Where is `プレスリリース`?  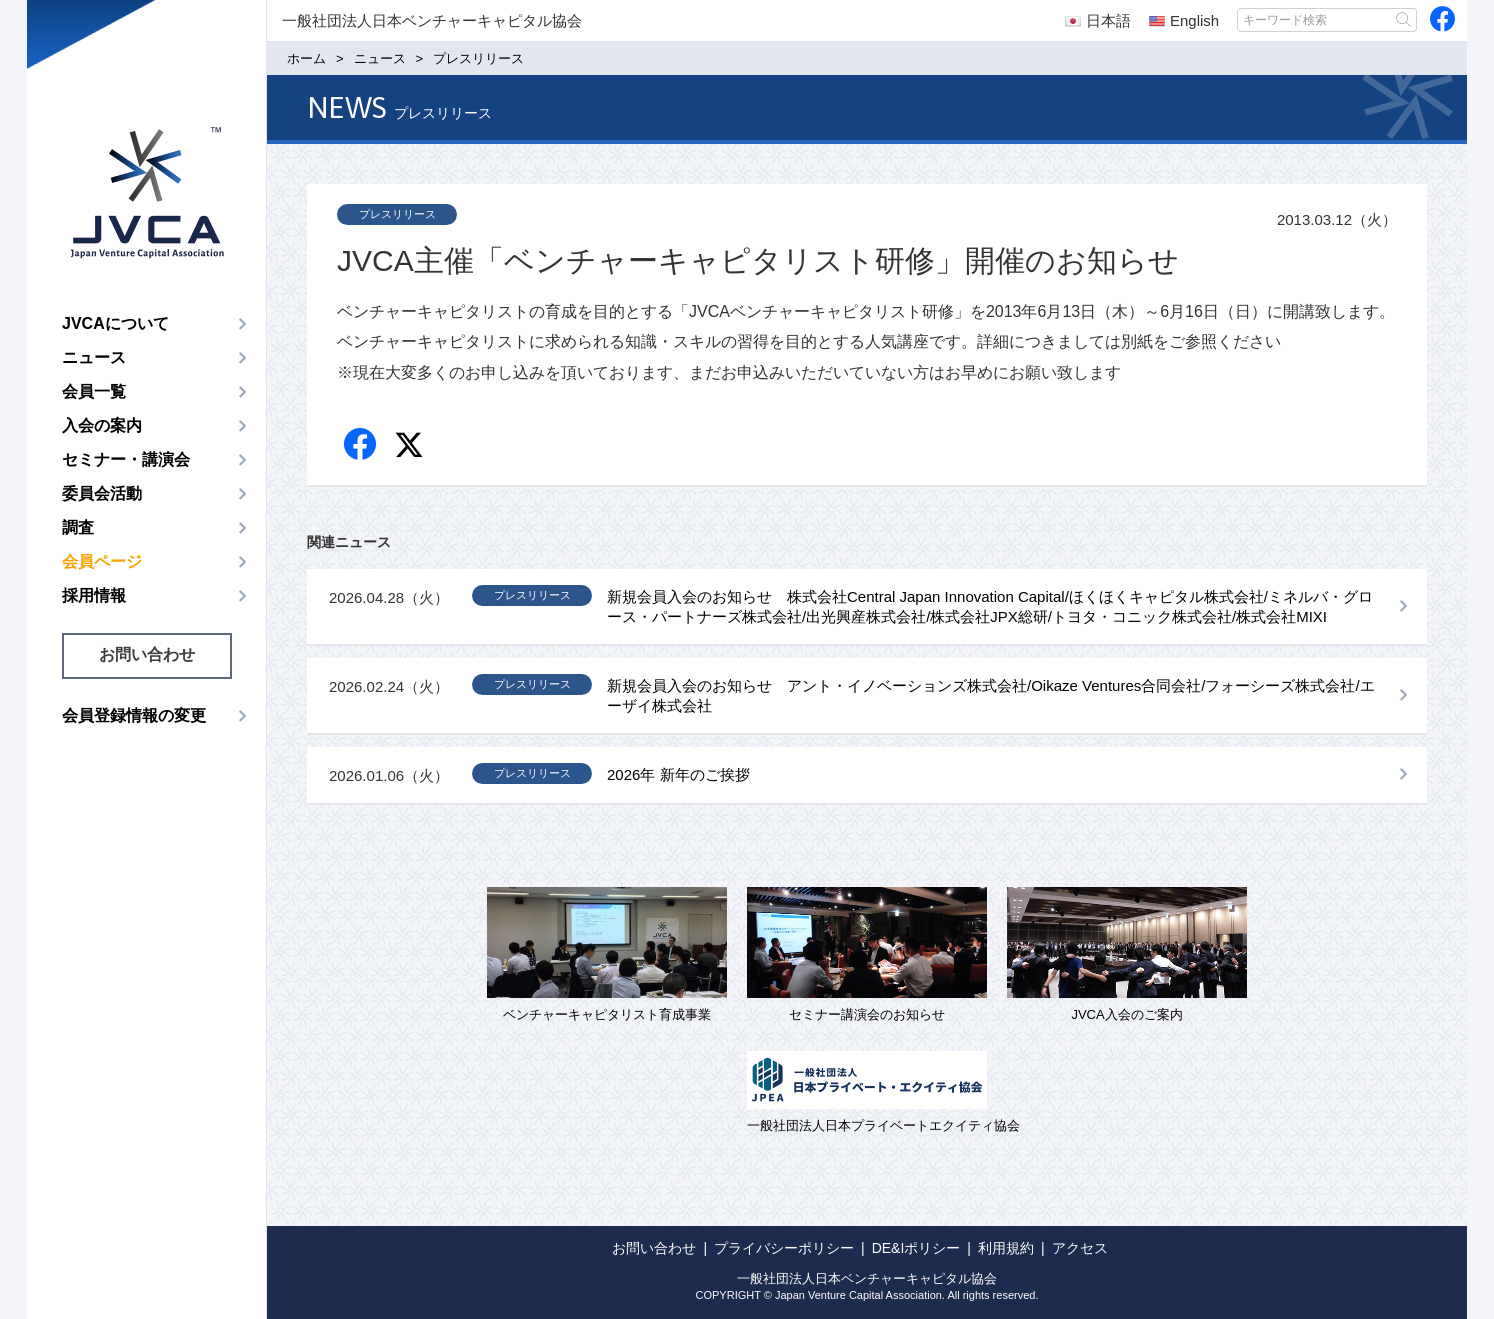 プレスリリース is located at coordinates (397, 214).